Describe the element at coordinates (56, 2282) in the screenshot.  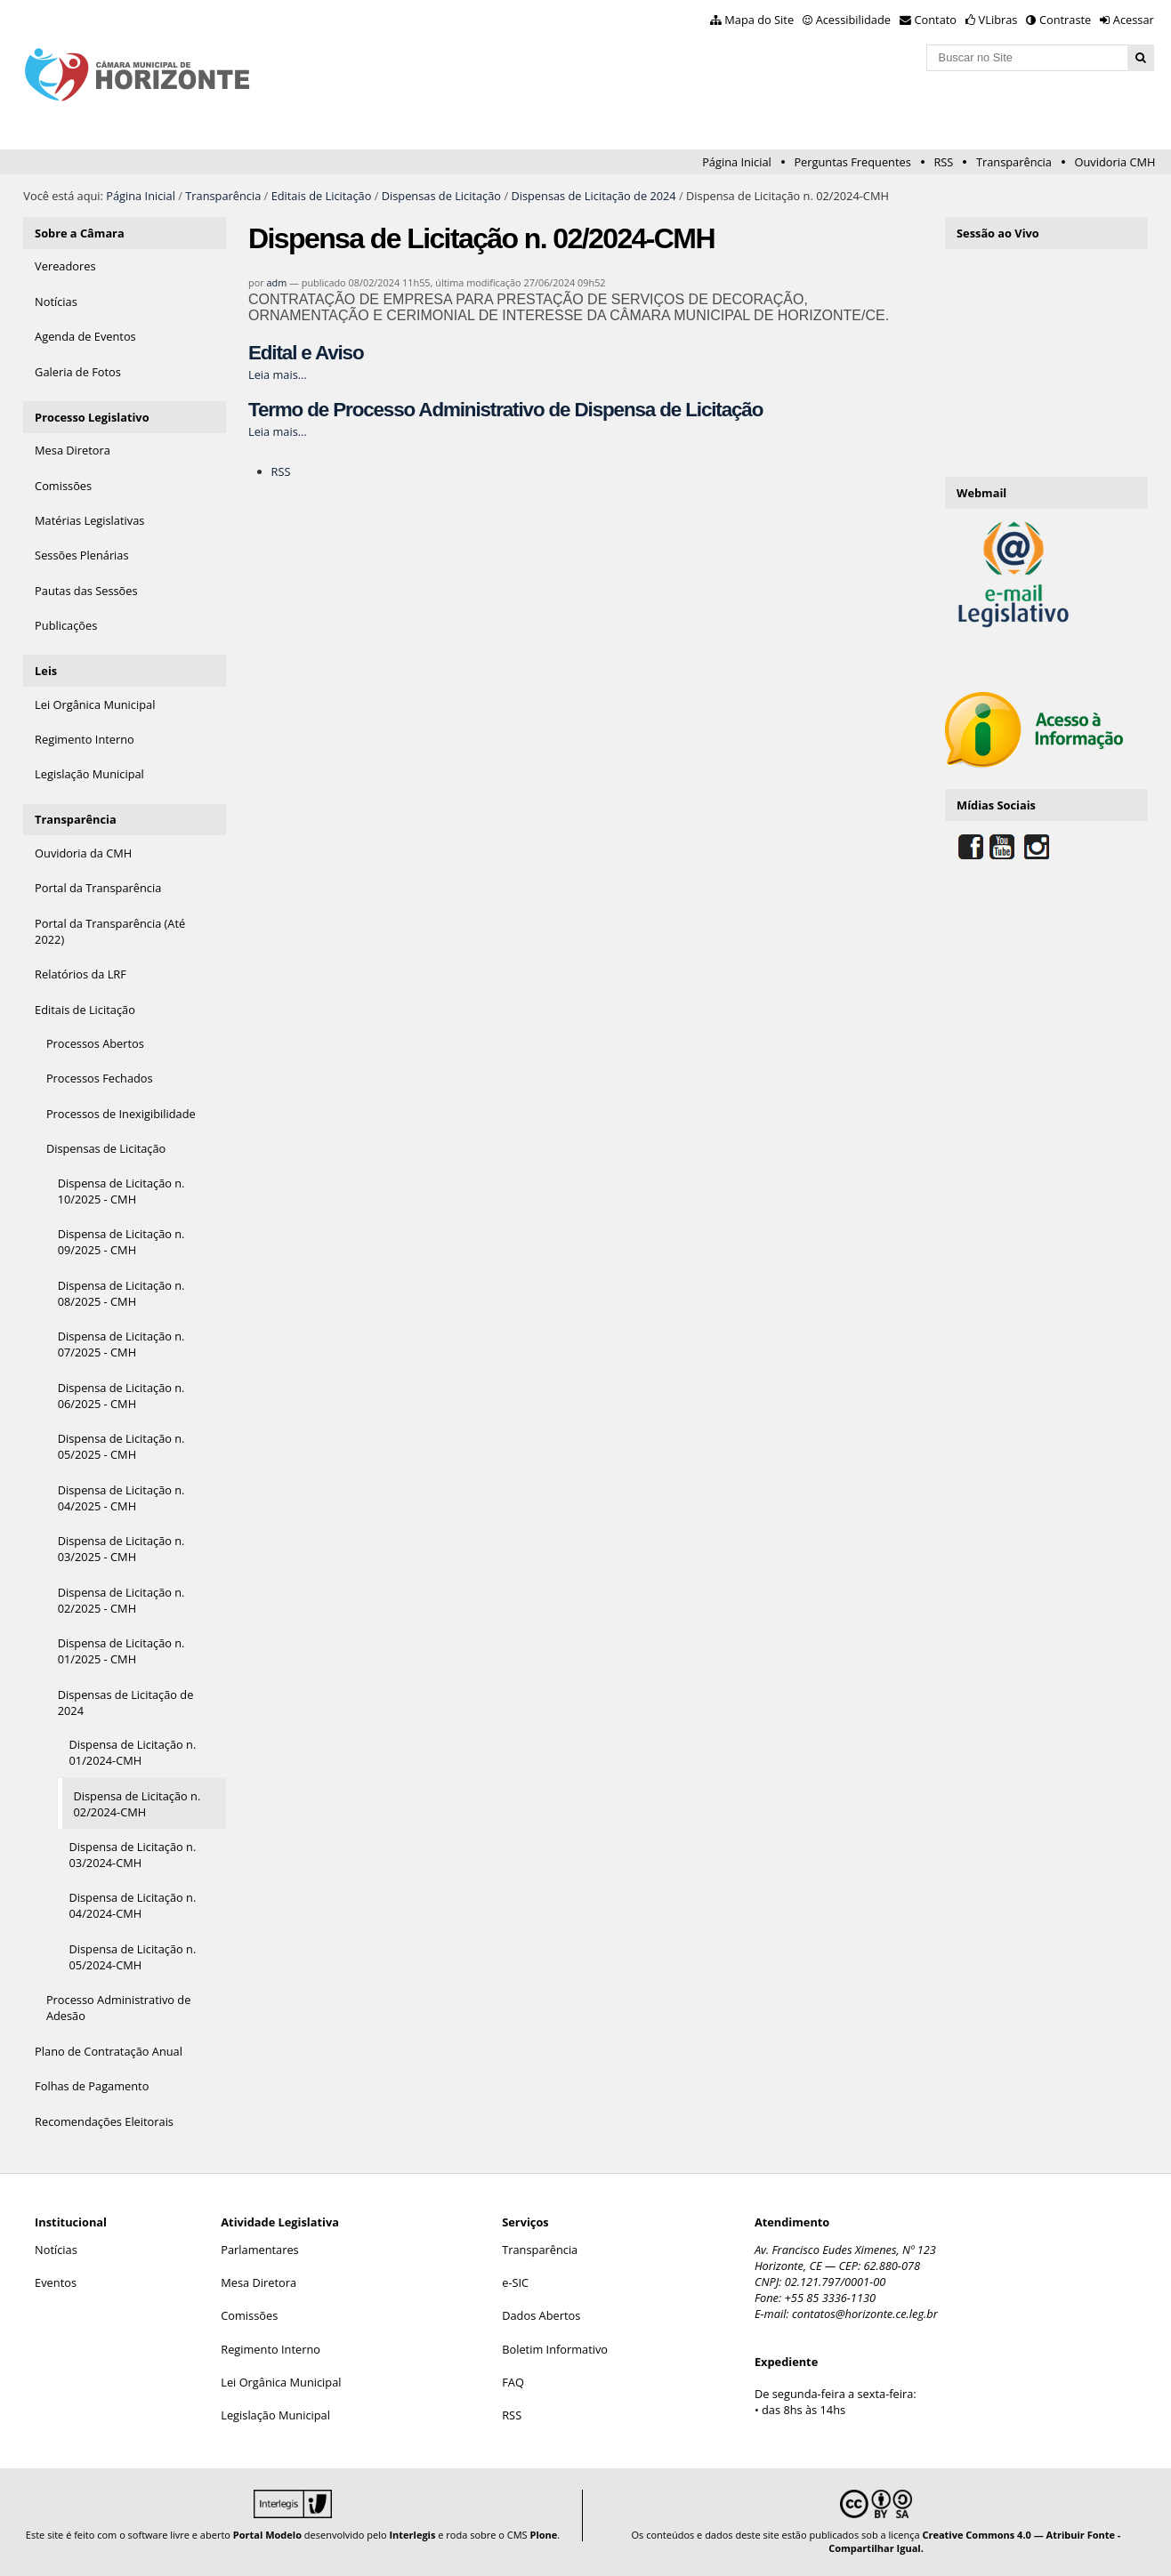
I see `Eventos` at that location.